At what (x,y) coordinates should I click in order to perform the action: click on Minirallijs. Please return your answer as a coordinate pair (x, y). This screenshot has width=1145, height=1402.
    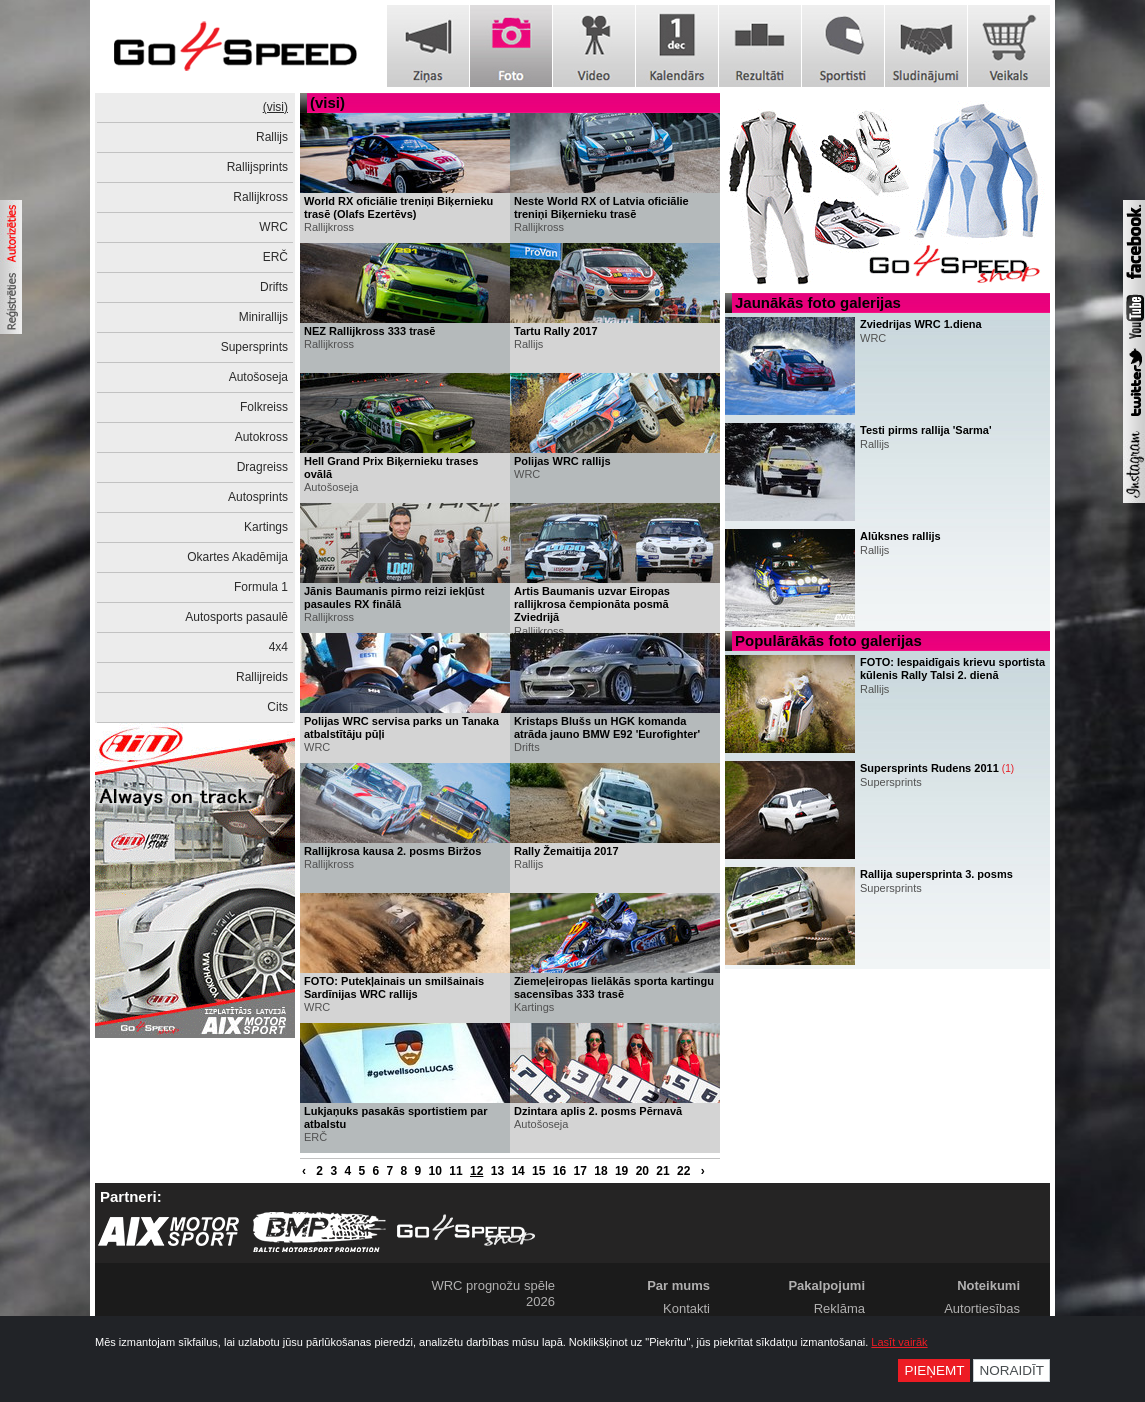
    Looking at the image, I should click on (263, 317).